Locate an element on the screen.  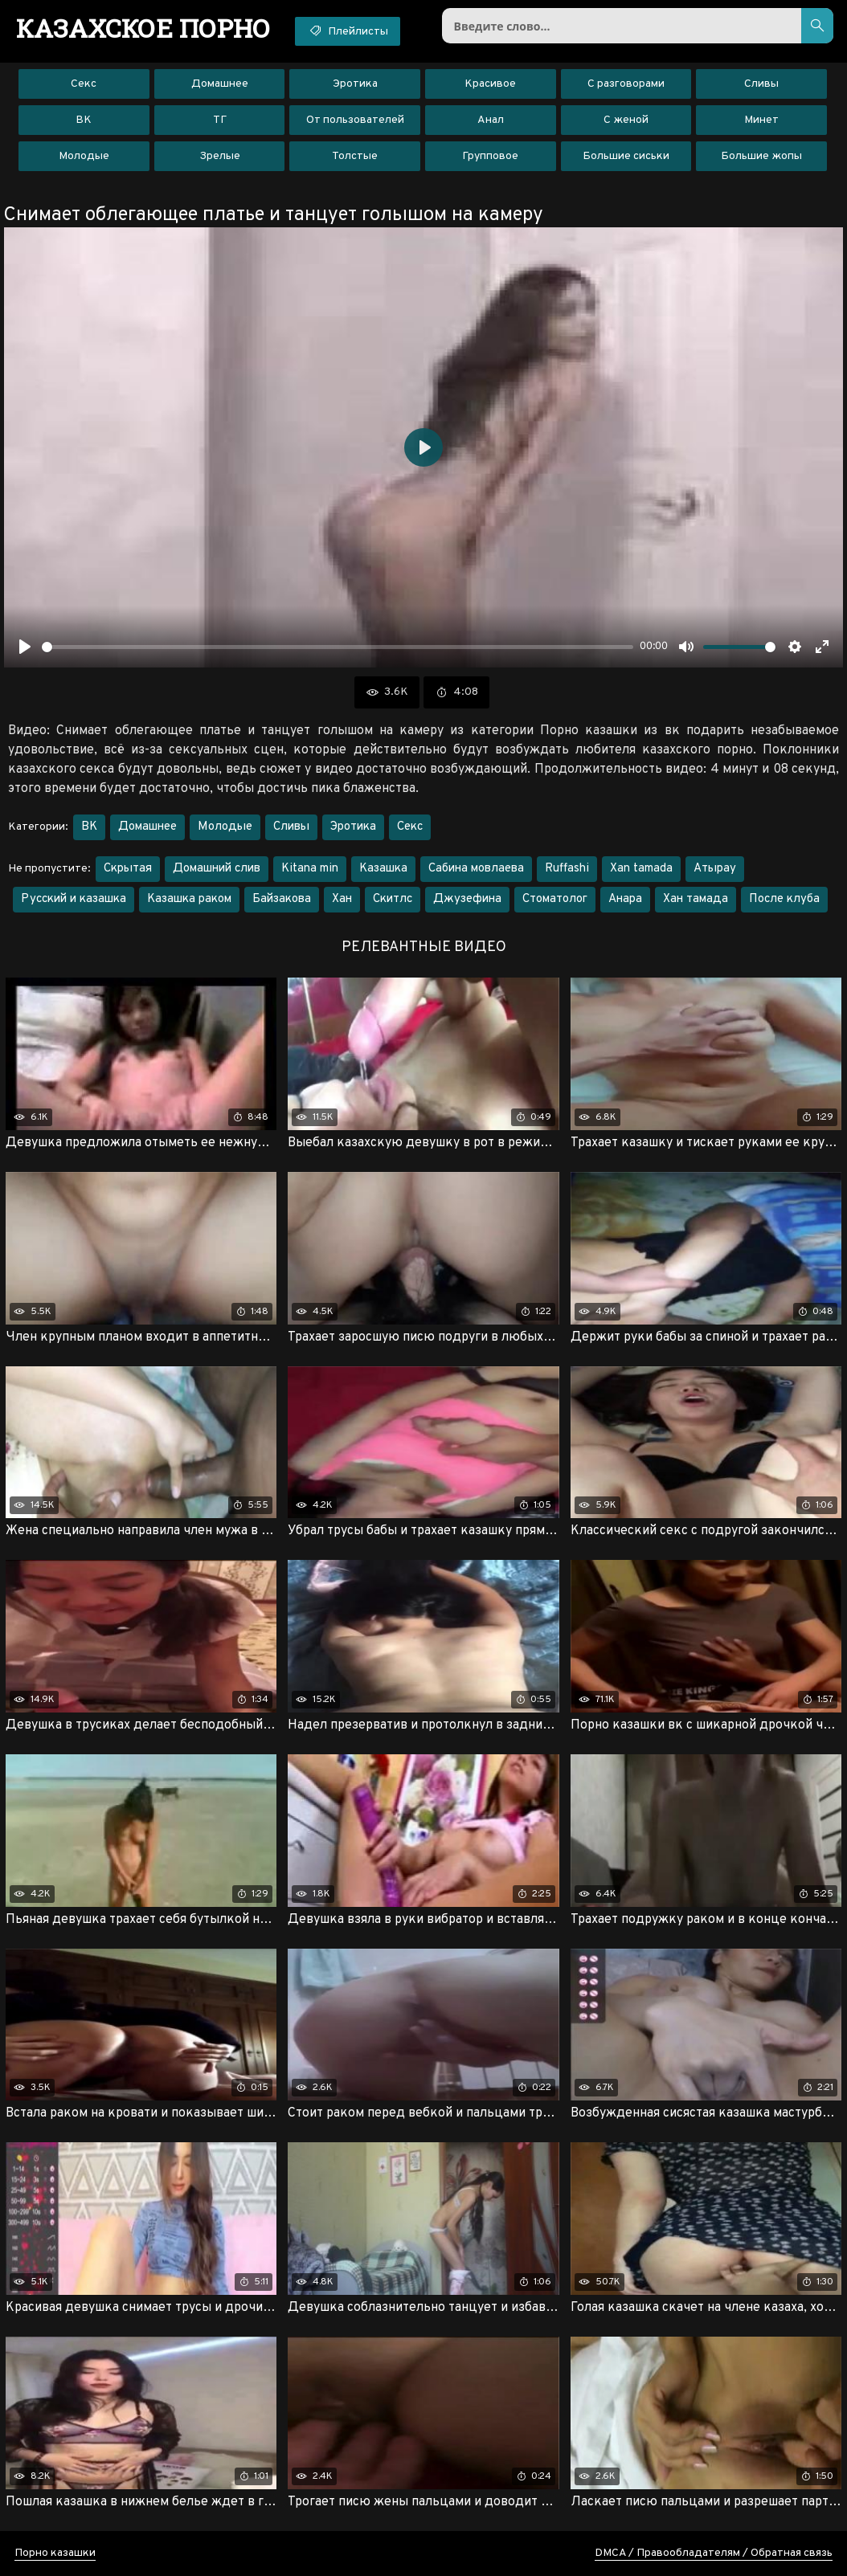
Хан тамада is located at coordinates (695, 899).